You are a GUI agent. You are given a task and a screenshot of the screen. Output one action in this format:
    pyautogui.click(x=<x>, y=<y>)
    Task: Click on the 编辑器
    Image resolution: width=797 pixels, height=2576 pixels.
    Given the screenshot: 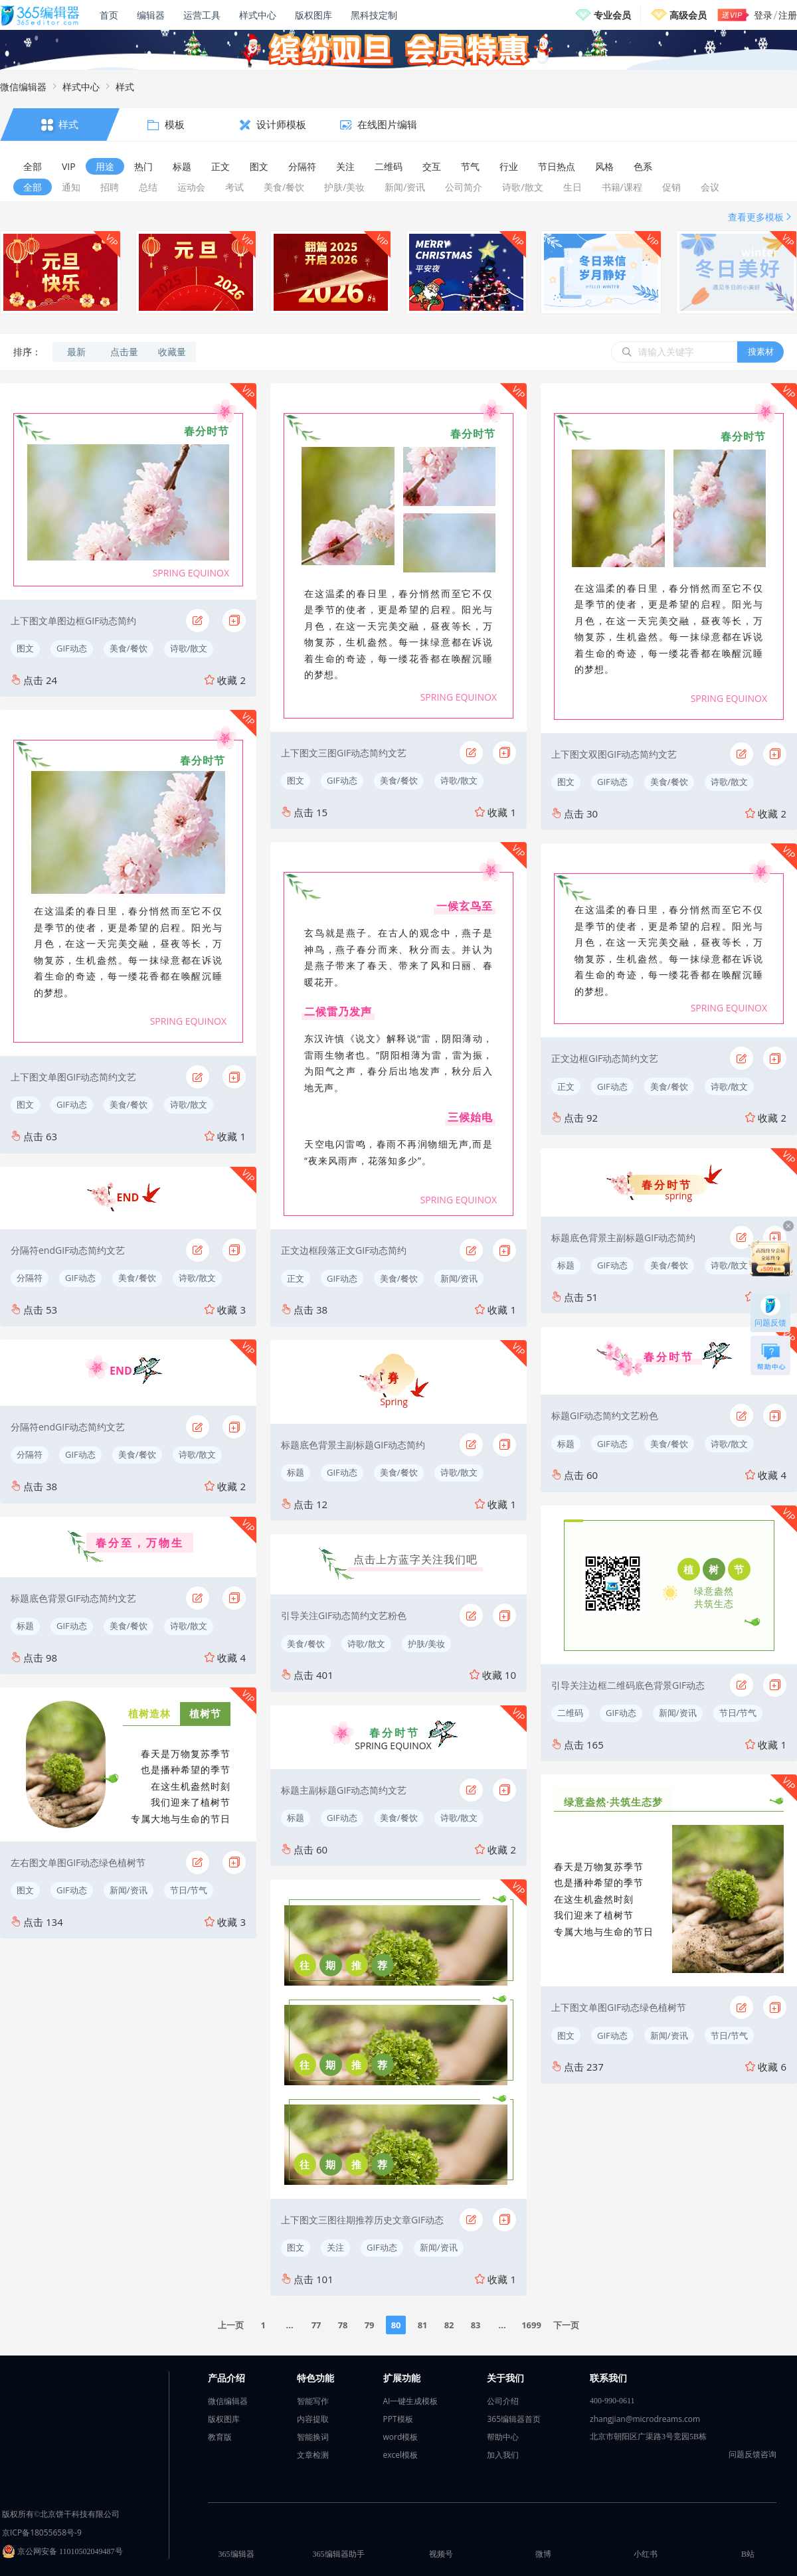 What is the action you would take?
    pyautogui.click(x=151, y=15)
    